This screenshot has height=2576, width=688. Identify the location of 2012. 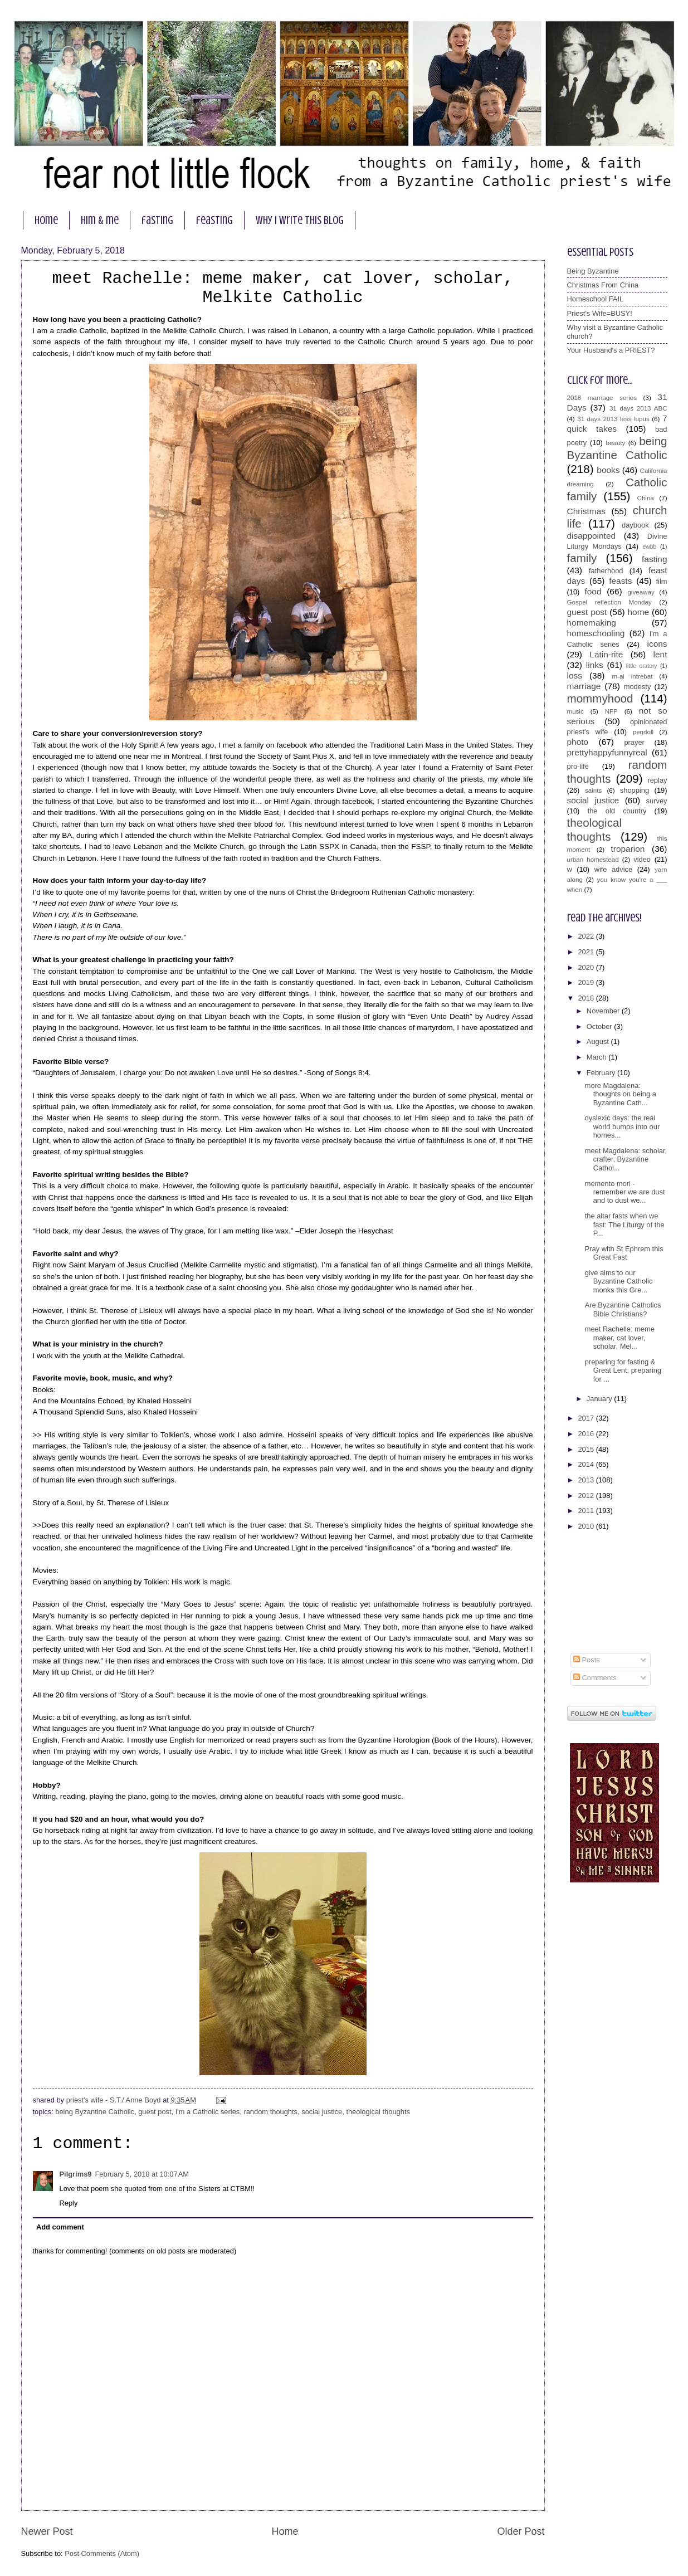
(587, 1495).